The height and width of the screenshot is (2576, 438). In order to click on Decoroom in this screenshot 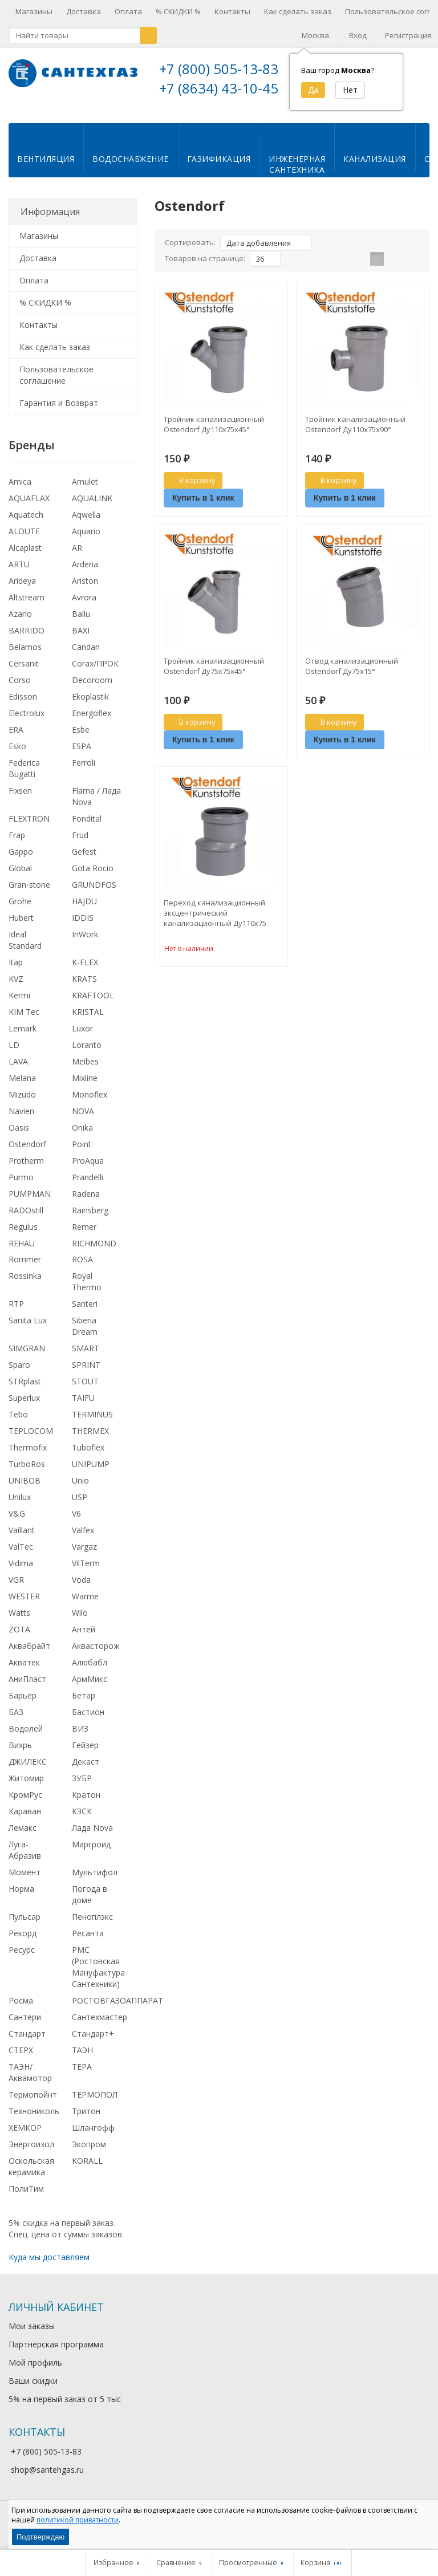, I will do `click(92, 689)`.